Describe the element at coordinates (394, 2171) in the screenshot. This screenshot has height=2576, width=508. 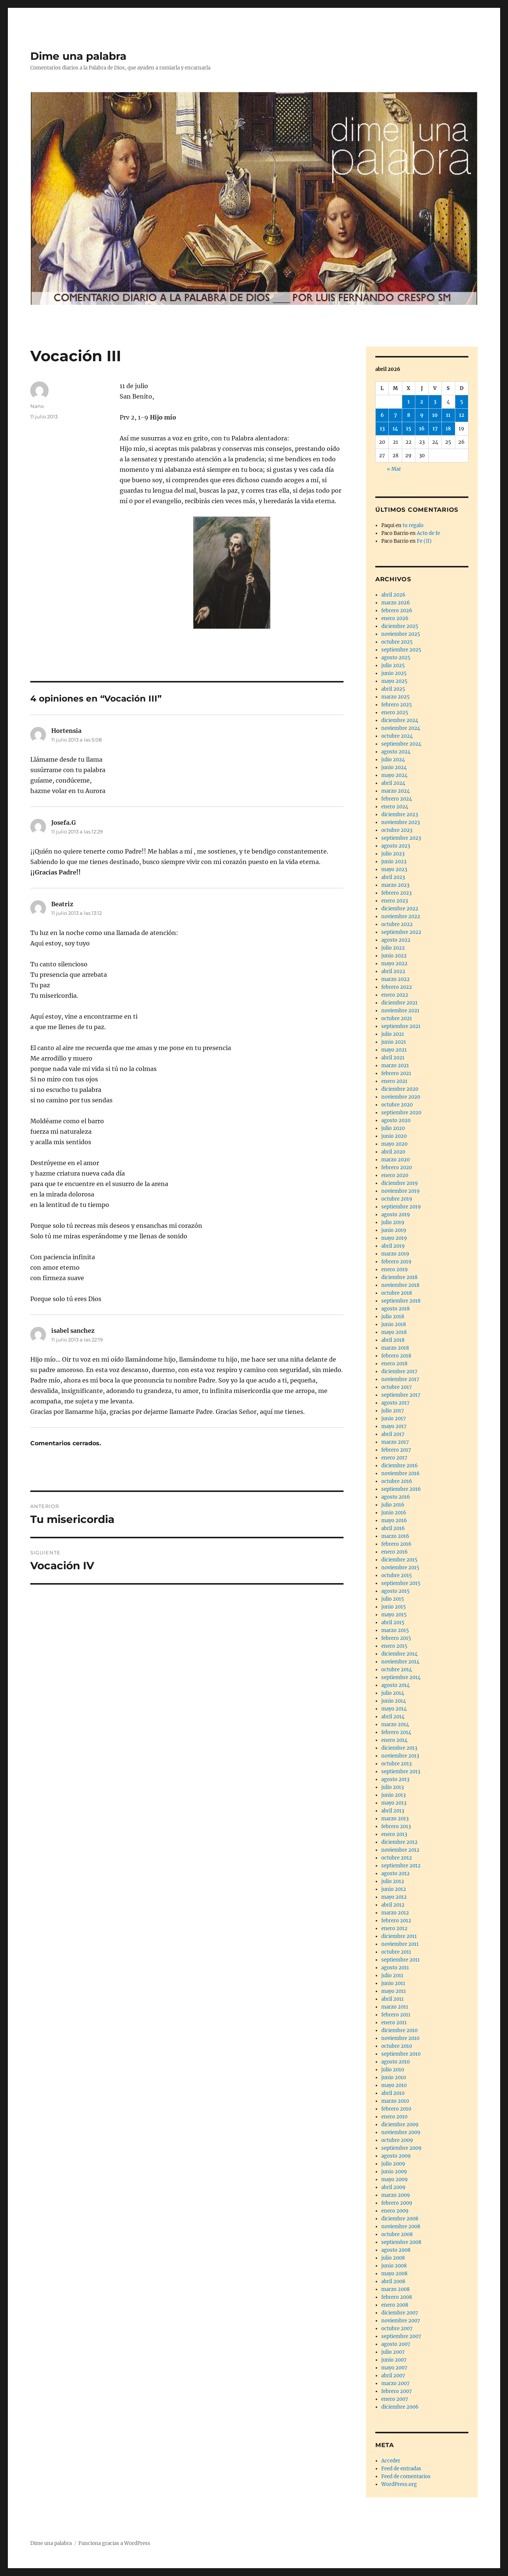
I see `junio 2009` at that location.